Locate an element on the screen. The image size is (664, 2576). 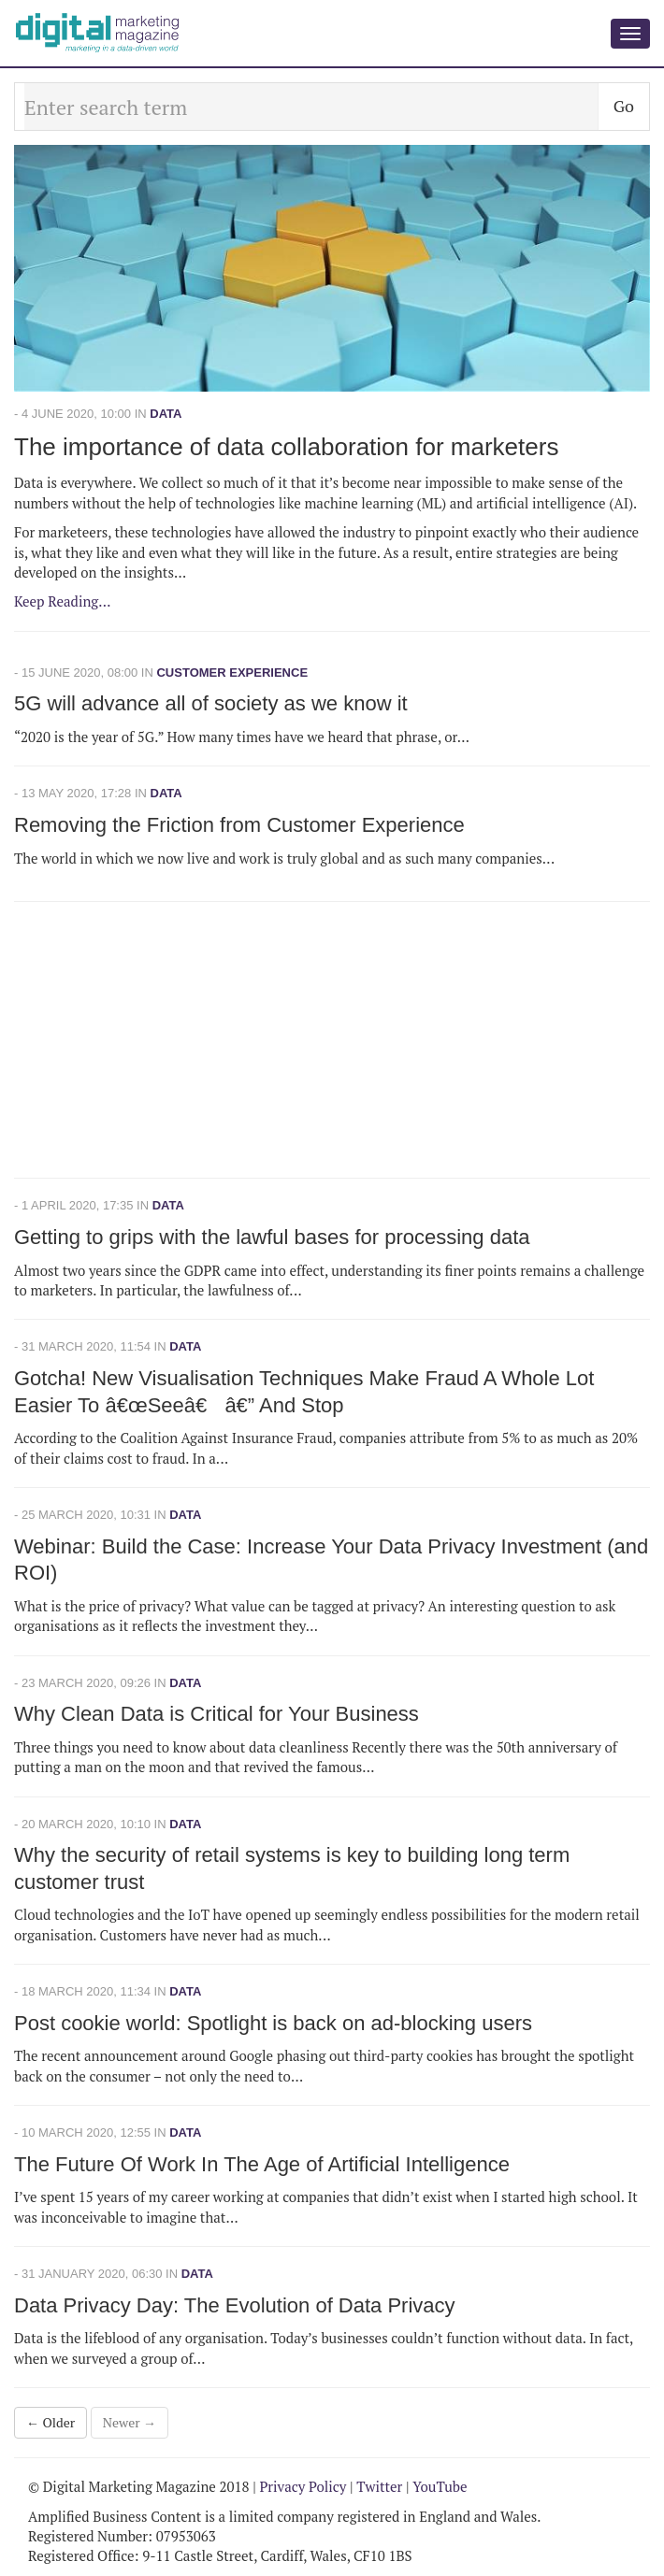
Go is located at coordinates (623, 105).